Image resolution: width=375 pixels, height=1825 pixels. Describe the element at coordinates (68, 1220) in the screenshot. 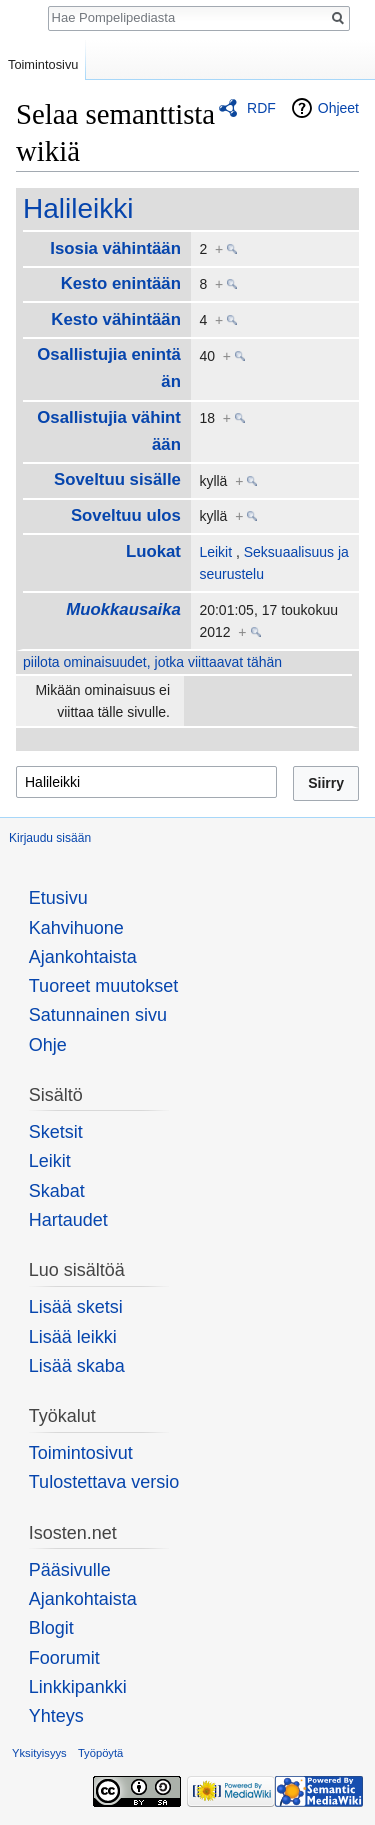

I see `Hartaudet` at that location.